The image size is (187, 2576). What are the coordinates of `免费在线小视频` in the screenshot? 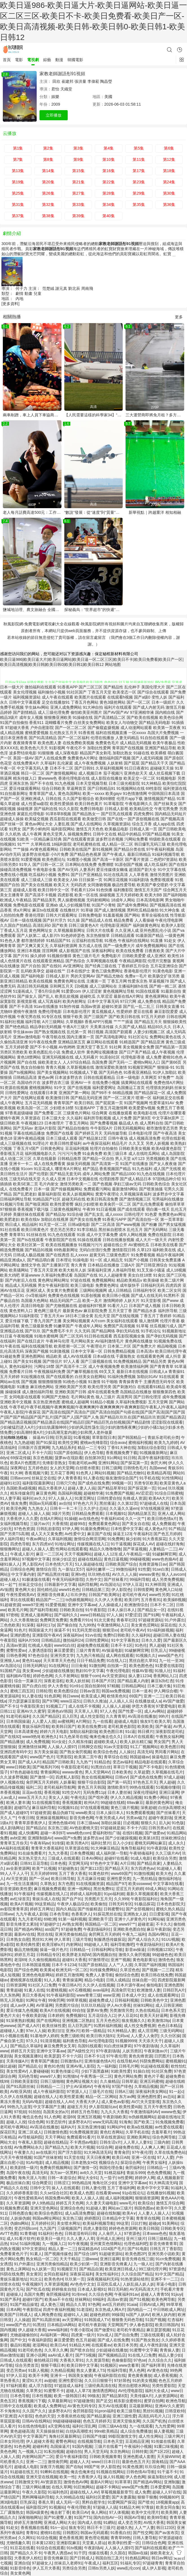 It's located at (14, 874).